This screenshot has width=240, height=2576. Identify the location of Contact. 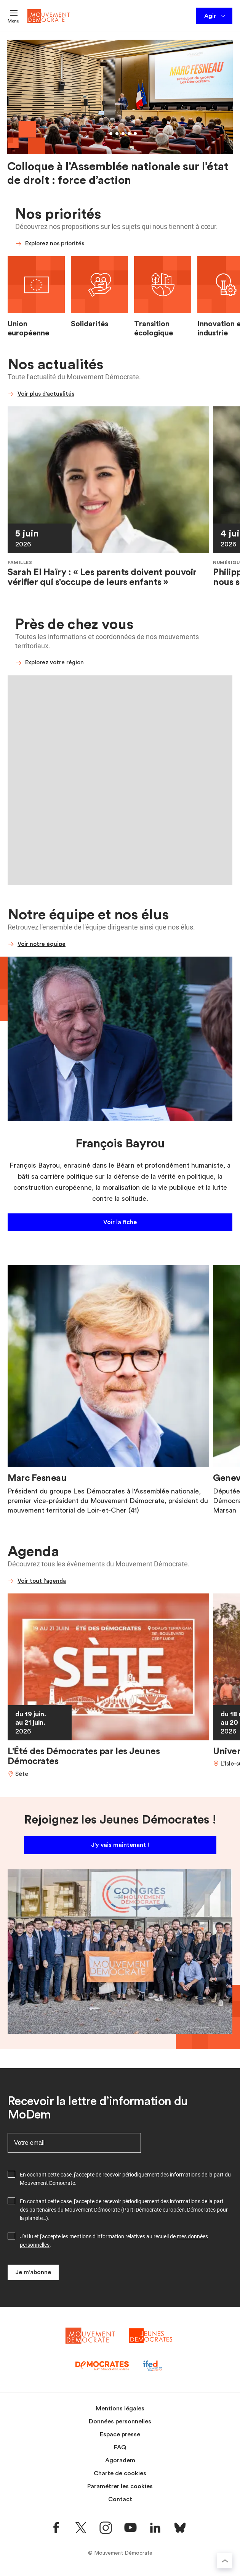
(120, 2499).